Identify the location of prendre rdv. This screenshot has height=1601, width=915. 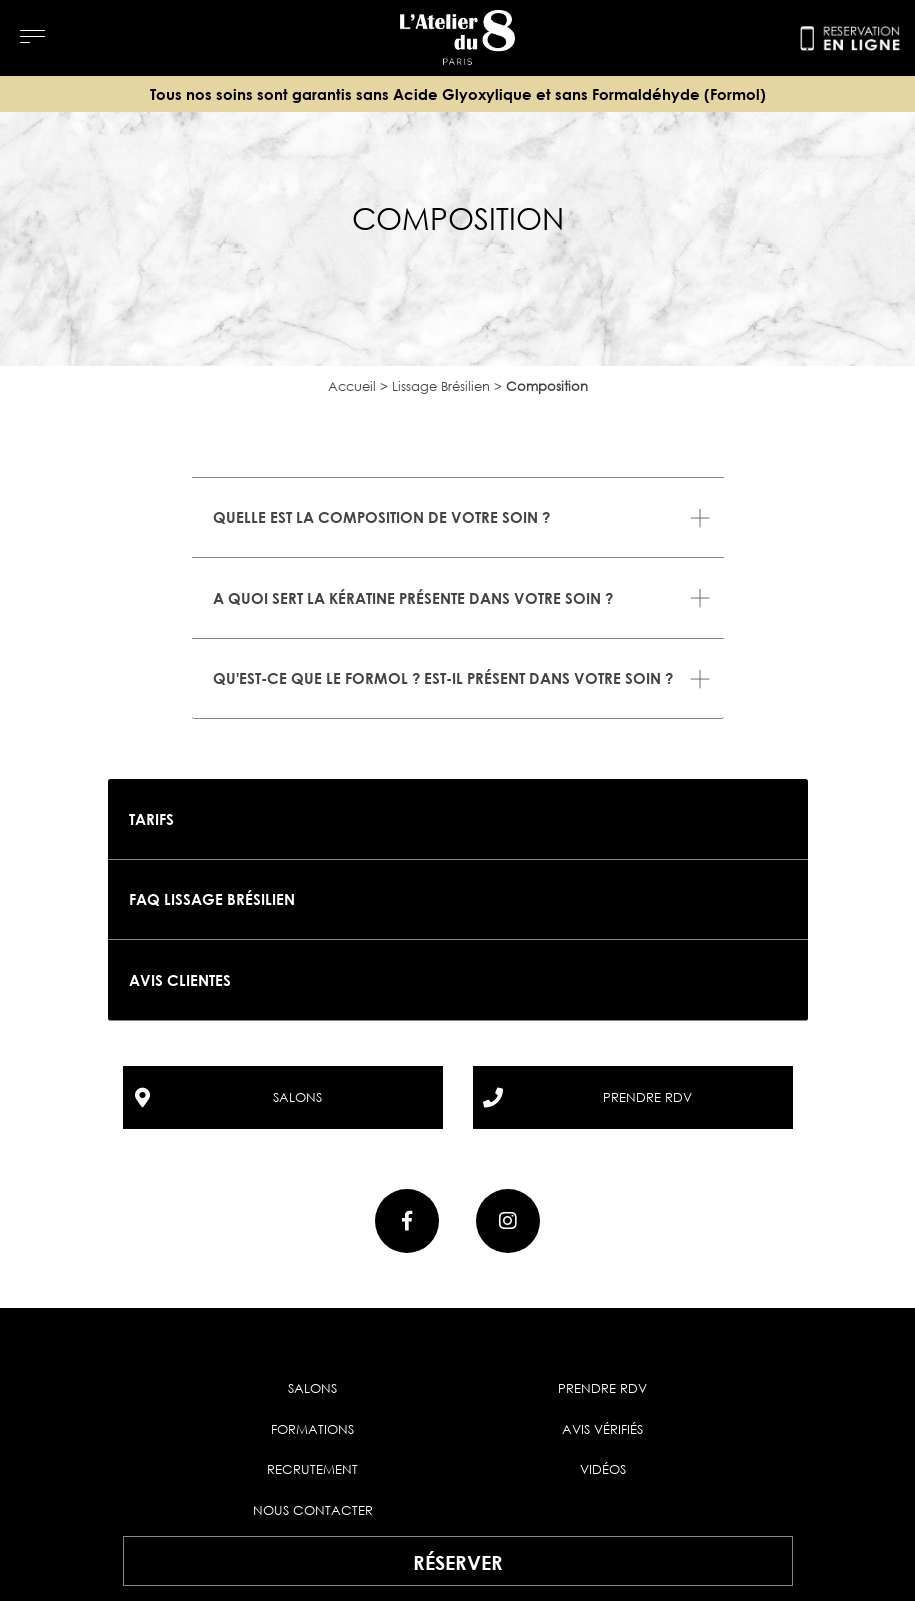
(647, 1097).